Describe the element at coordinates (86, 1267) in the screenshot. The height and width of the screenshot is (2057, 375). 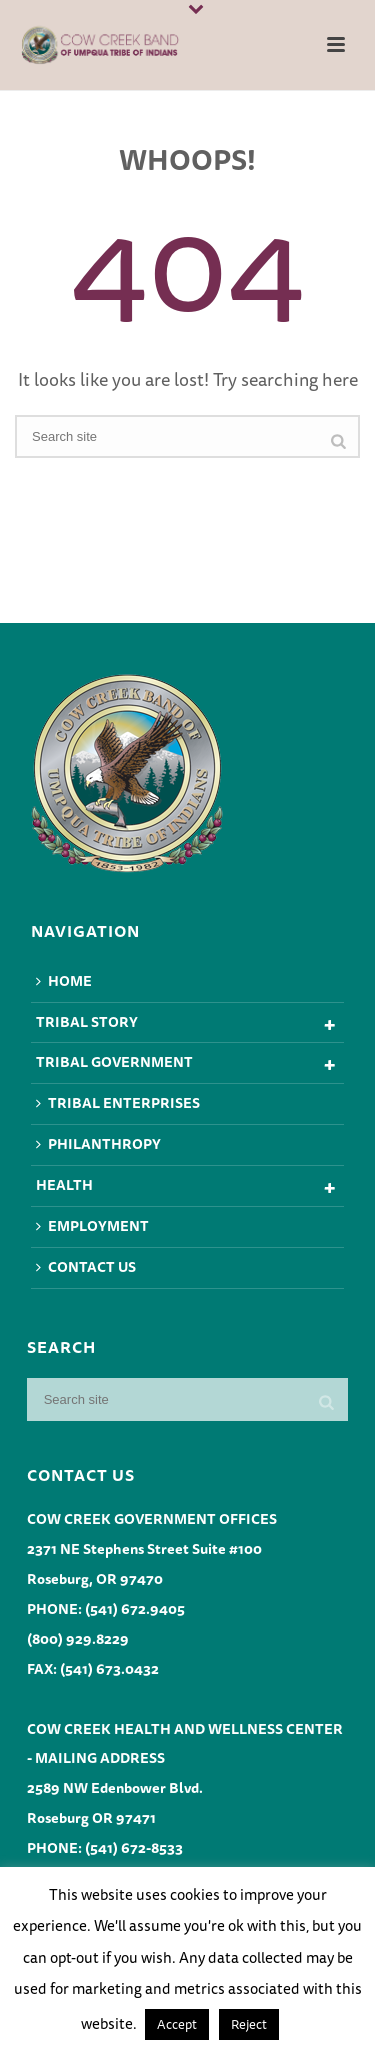
I see `Contact Us` at that location.